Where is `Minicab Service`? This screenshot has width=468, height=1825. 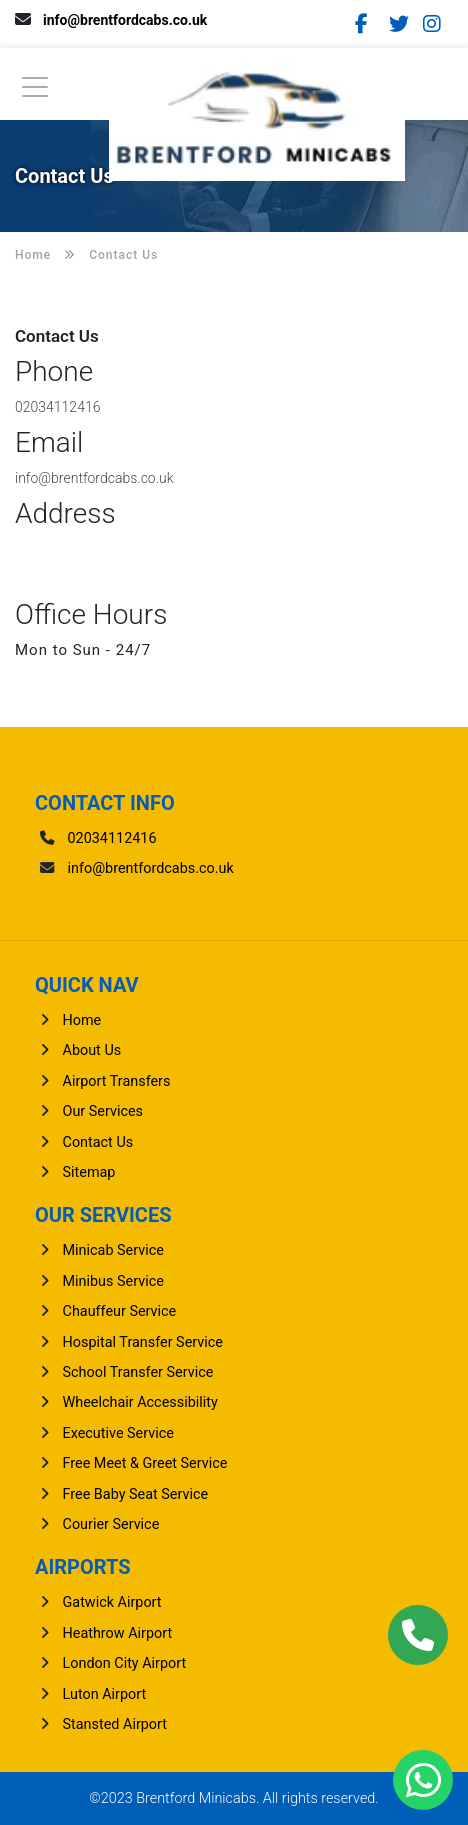
Minicab Service is located at coordinates (113, 1250).